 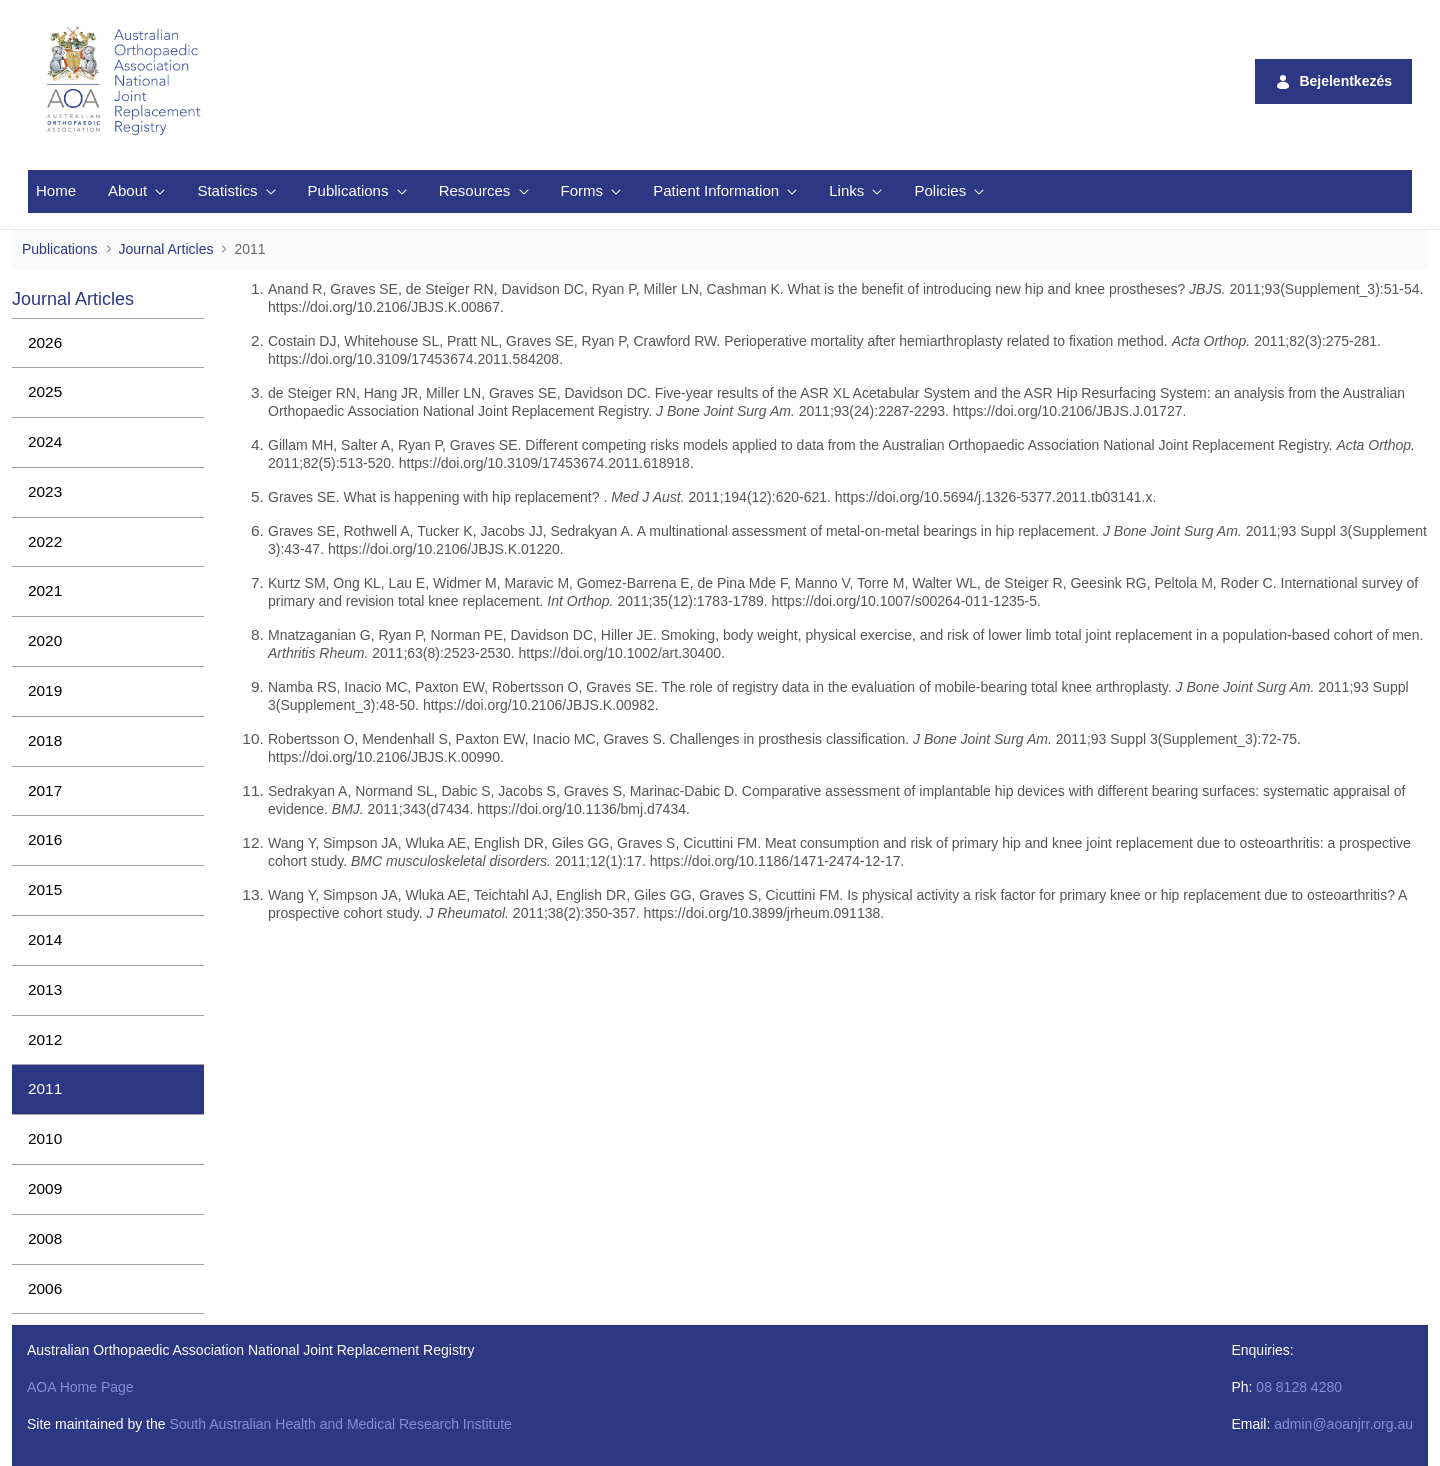 What do you see at coordinates (1333, 81) in the screenshot?
I see `Bejelentkezés` at bounding box center [1333, 81].